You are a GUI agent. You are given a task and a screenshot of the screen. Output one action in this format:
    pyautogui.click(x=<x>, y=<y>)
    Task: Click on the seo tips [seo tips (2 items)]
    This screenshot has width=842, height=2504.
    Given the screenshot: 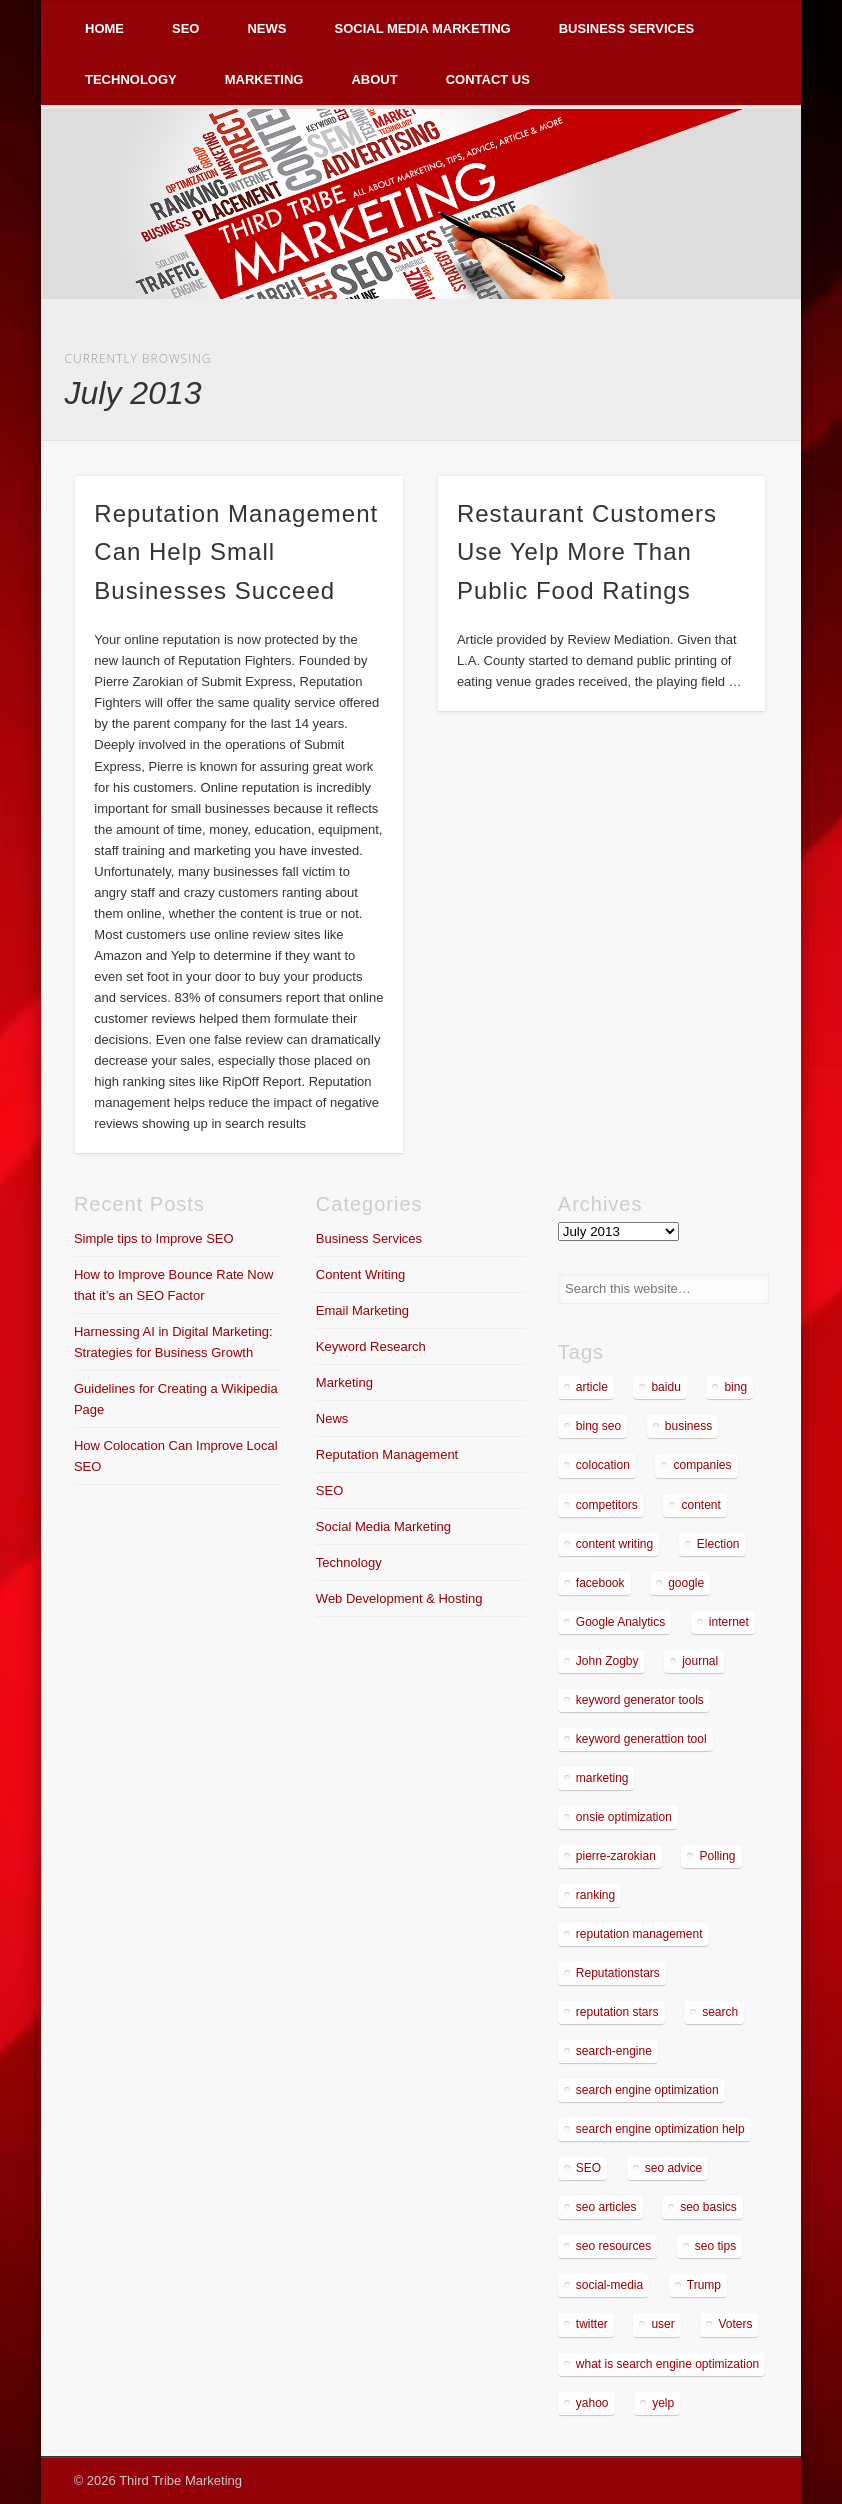 What is the action you would take?
    pyautogui.click(x=715, y=2246)
    